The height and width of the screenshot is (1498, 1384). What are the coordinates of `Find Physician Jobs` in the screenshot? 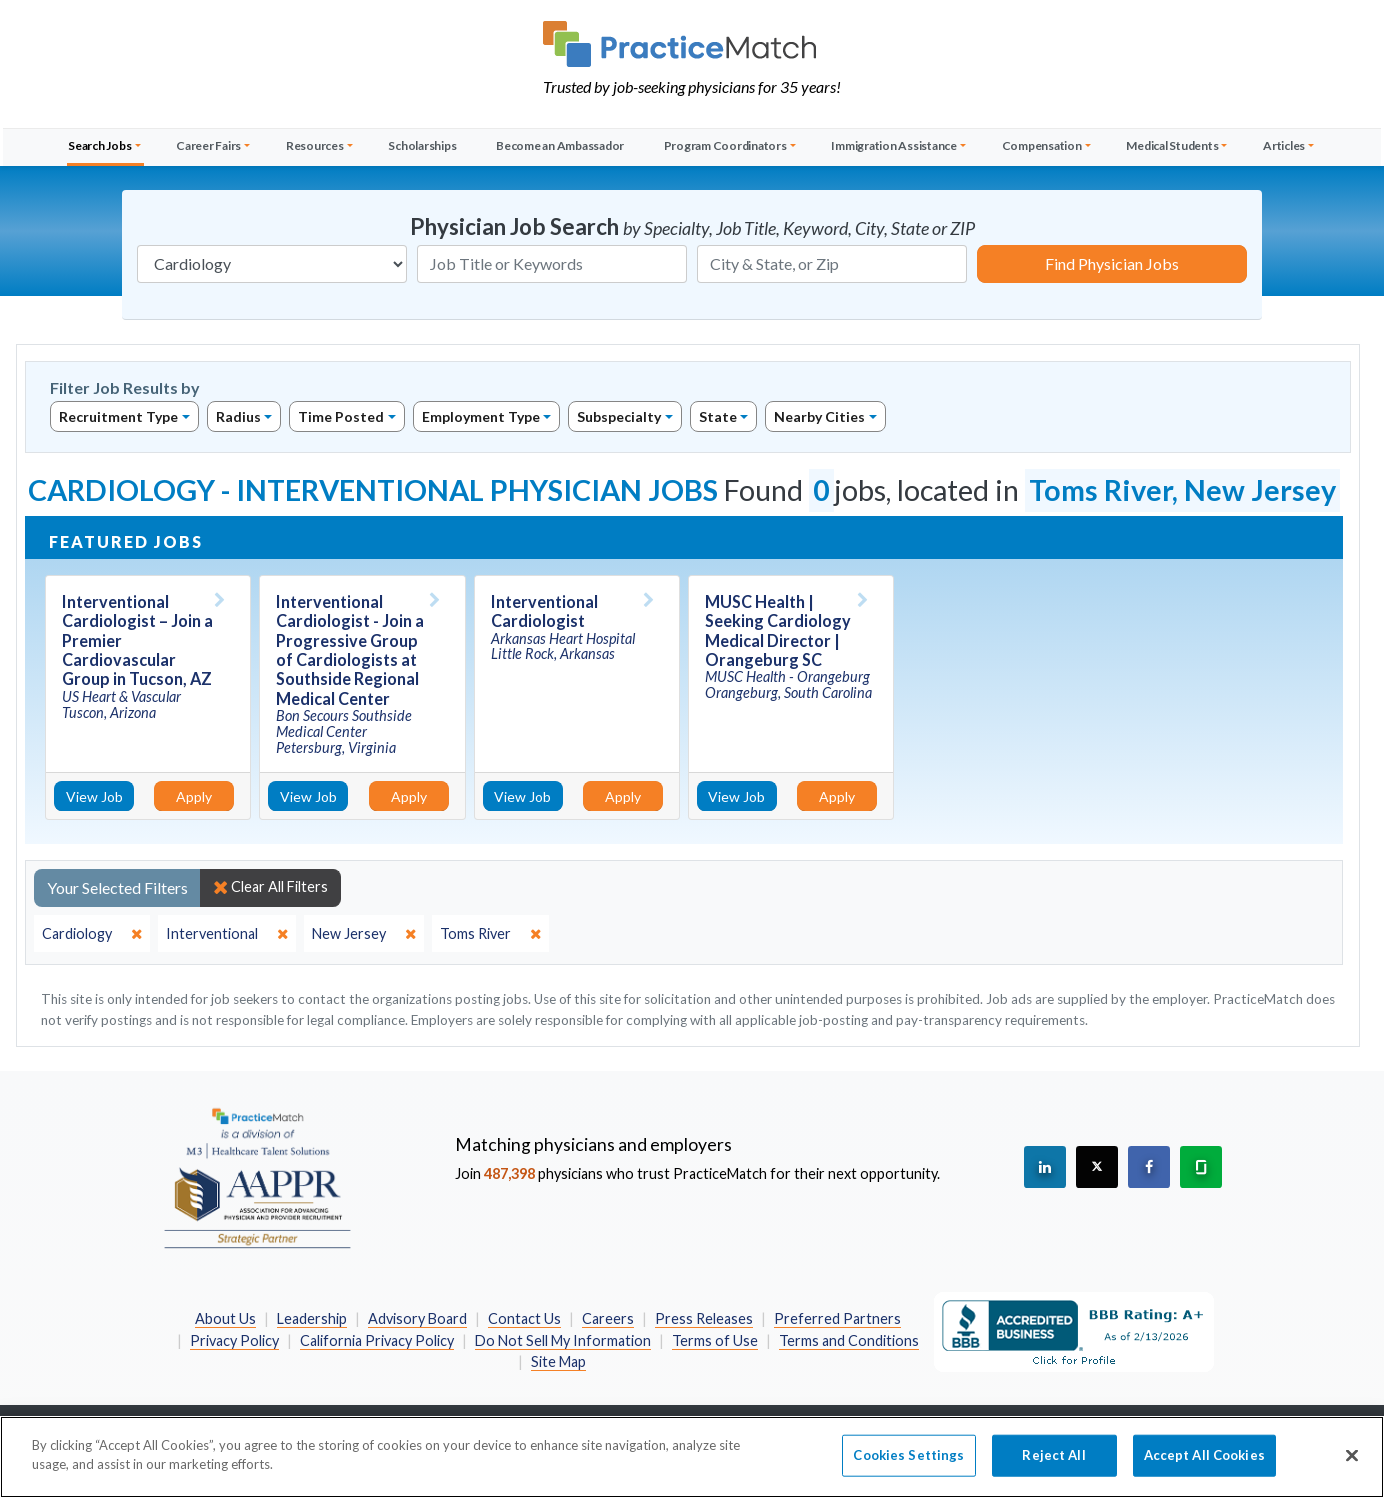 It's located at (1112, 263).